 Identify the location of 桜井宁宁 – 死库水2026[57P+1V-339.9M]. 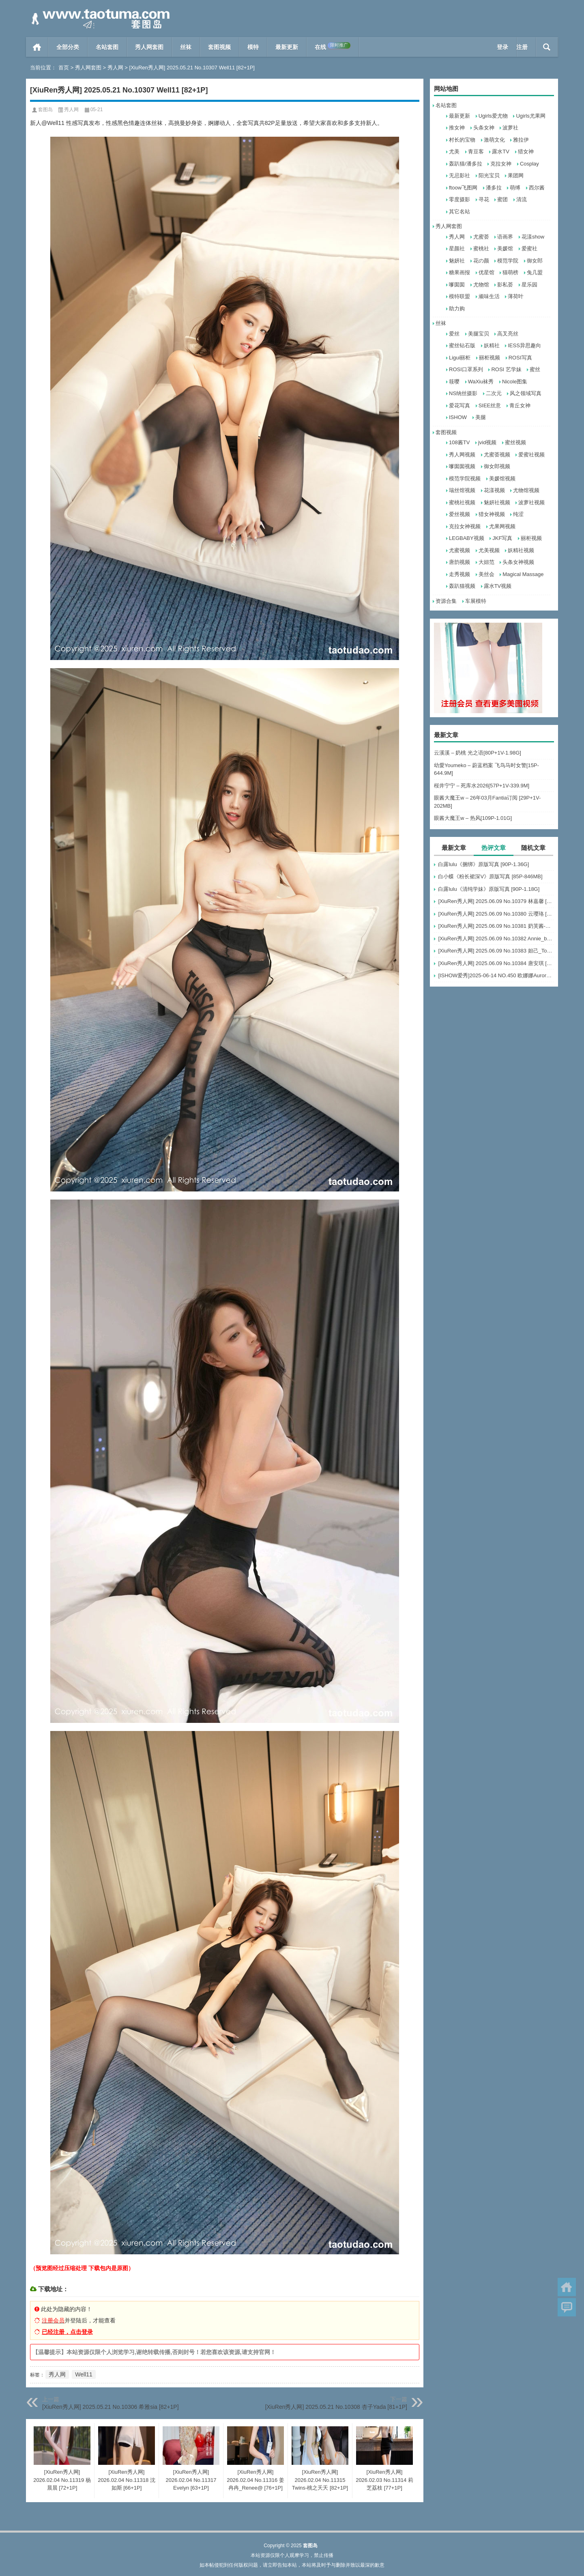
(481, 786).